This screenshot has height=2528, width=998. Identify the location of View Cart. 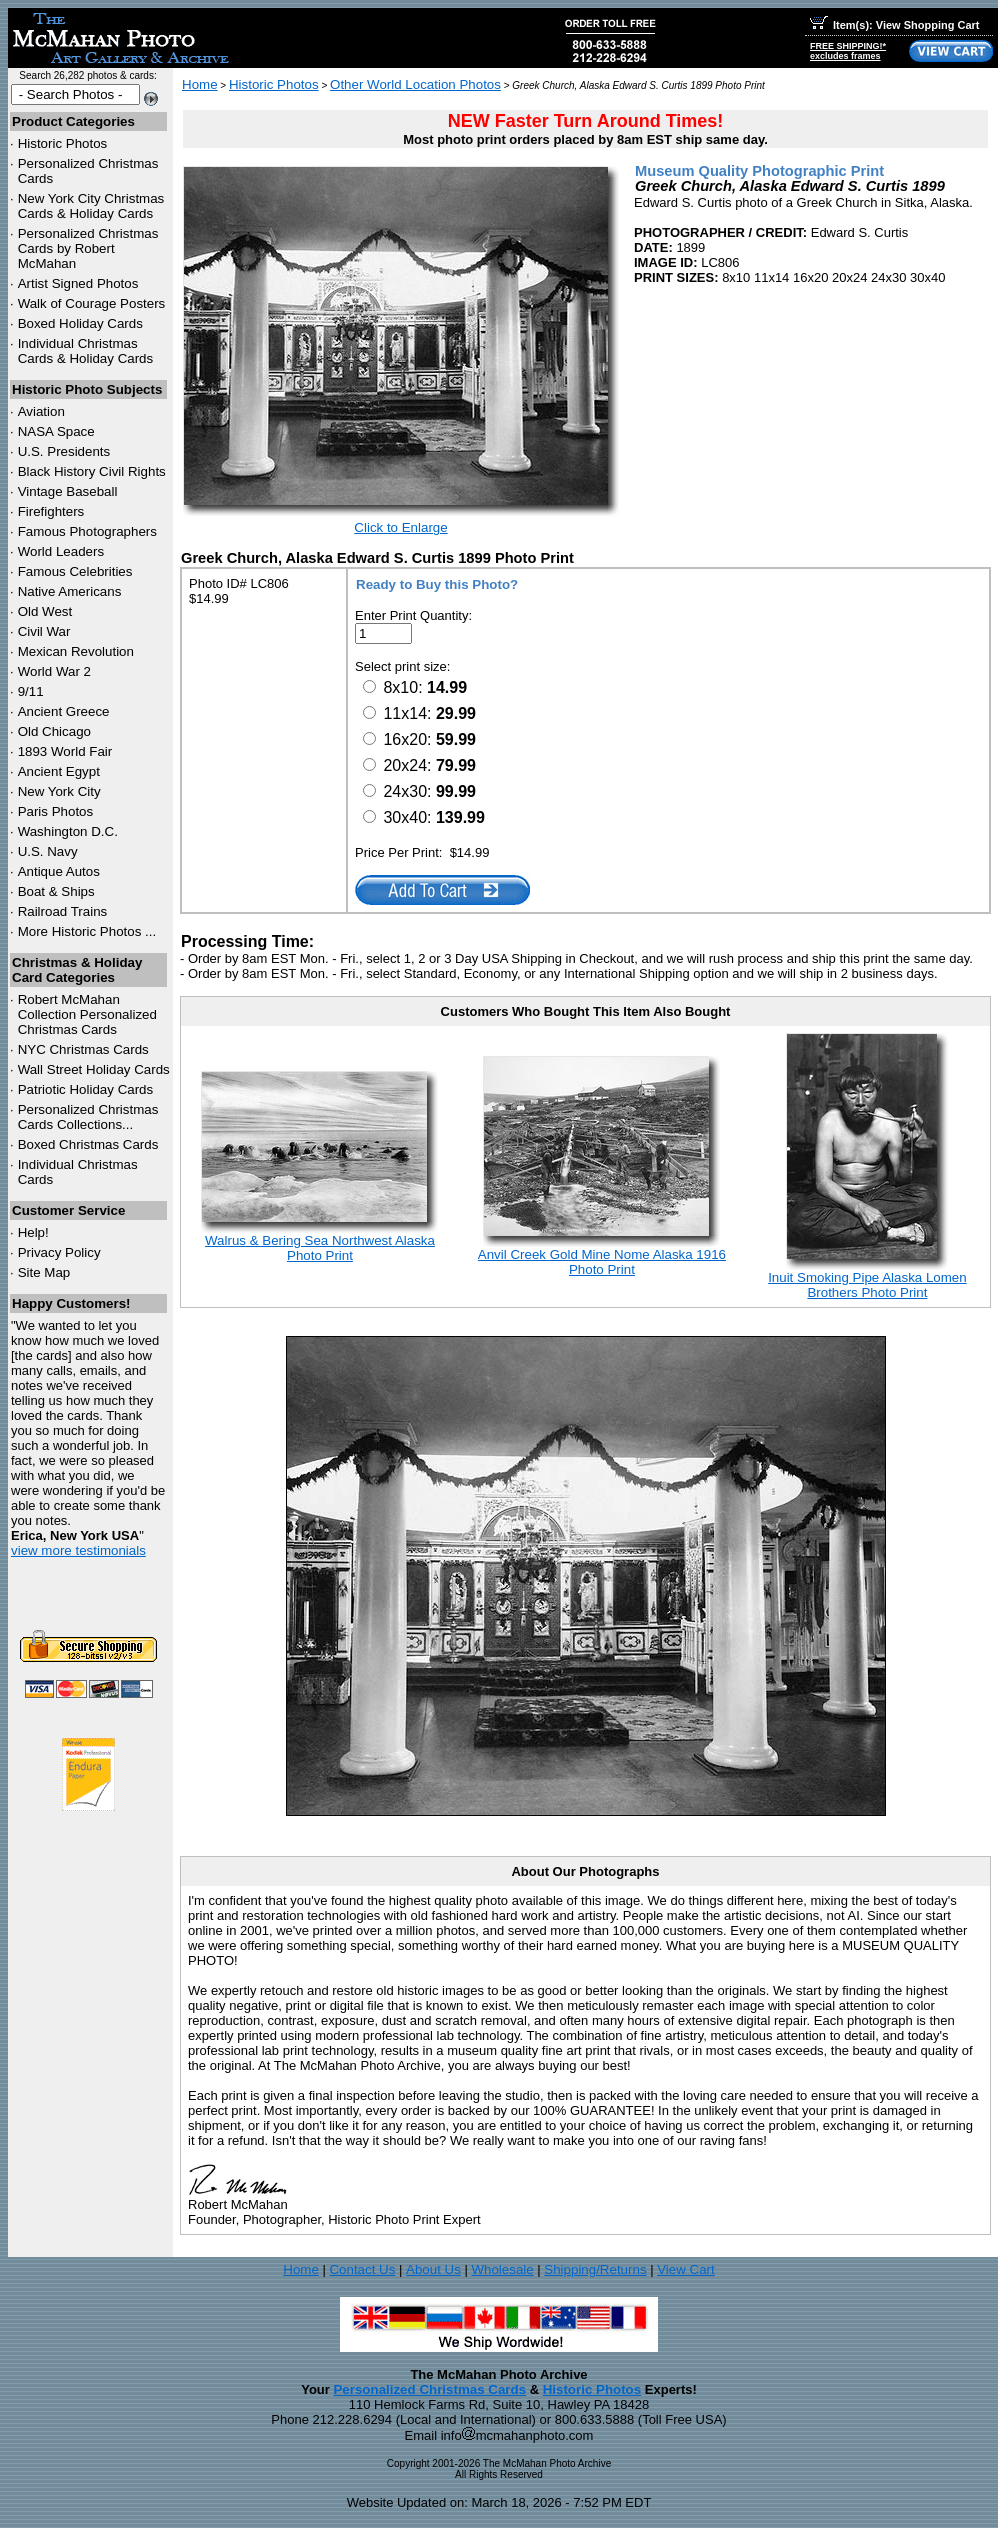
(686, 2269).